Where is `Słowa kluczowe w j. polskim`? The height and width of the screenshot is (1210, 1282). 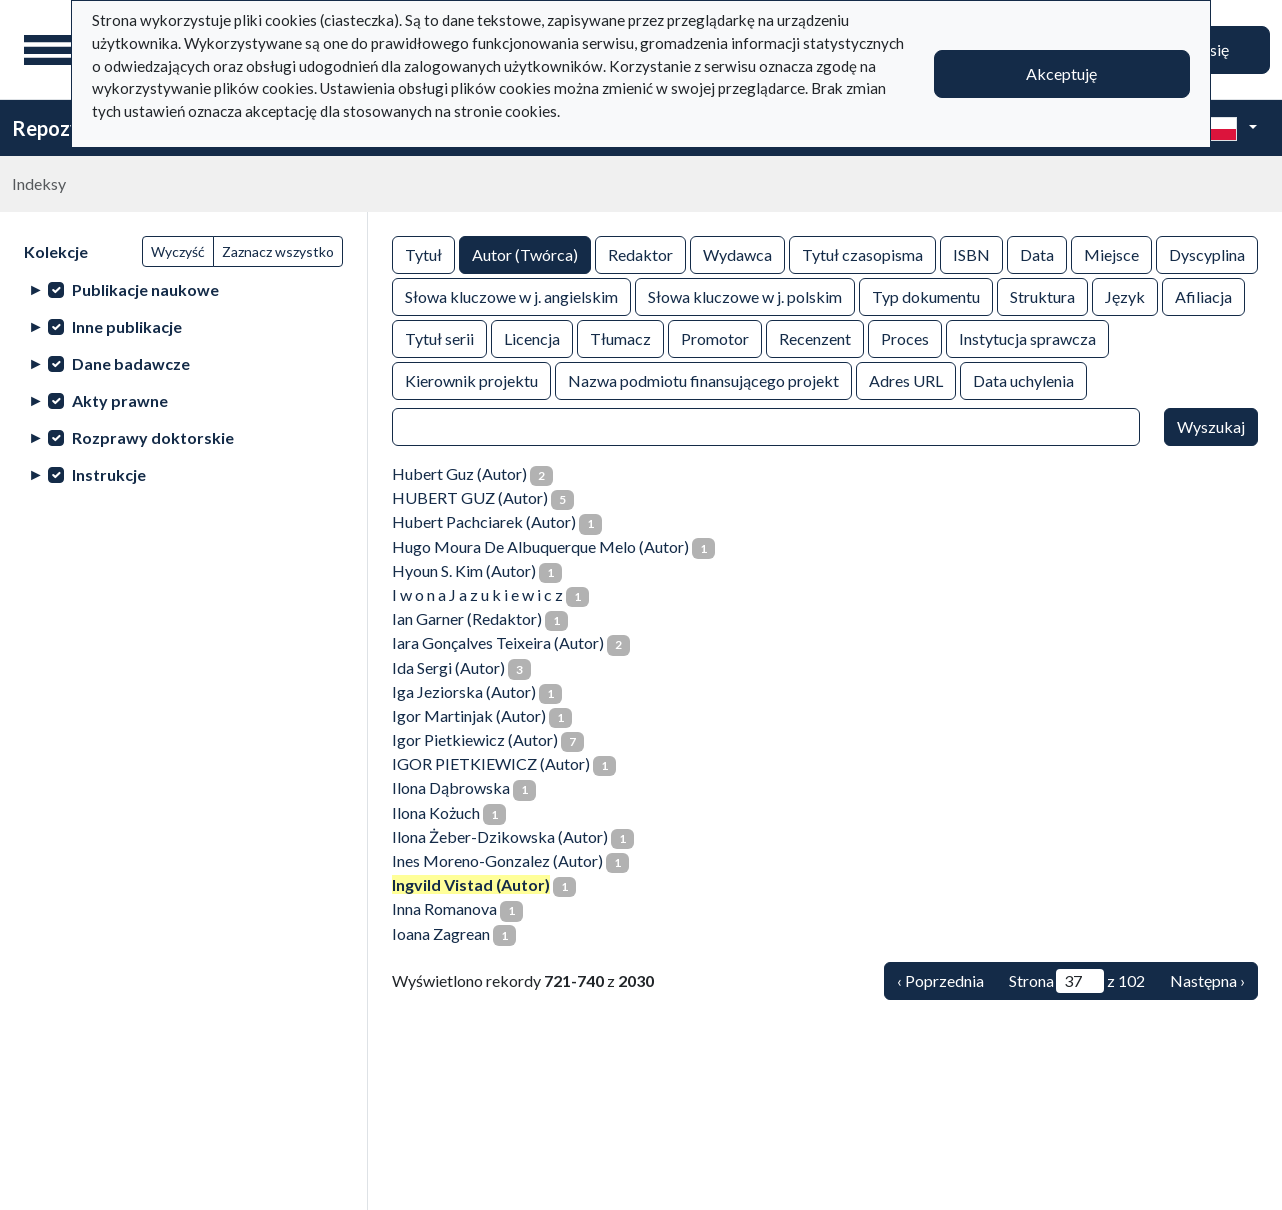
Słowa kluczowe w j. polskim is located at coordinates (745, 295).